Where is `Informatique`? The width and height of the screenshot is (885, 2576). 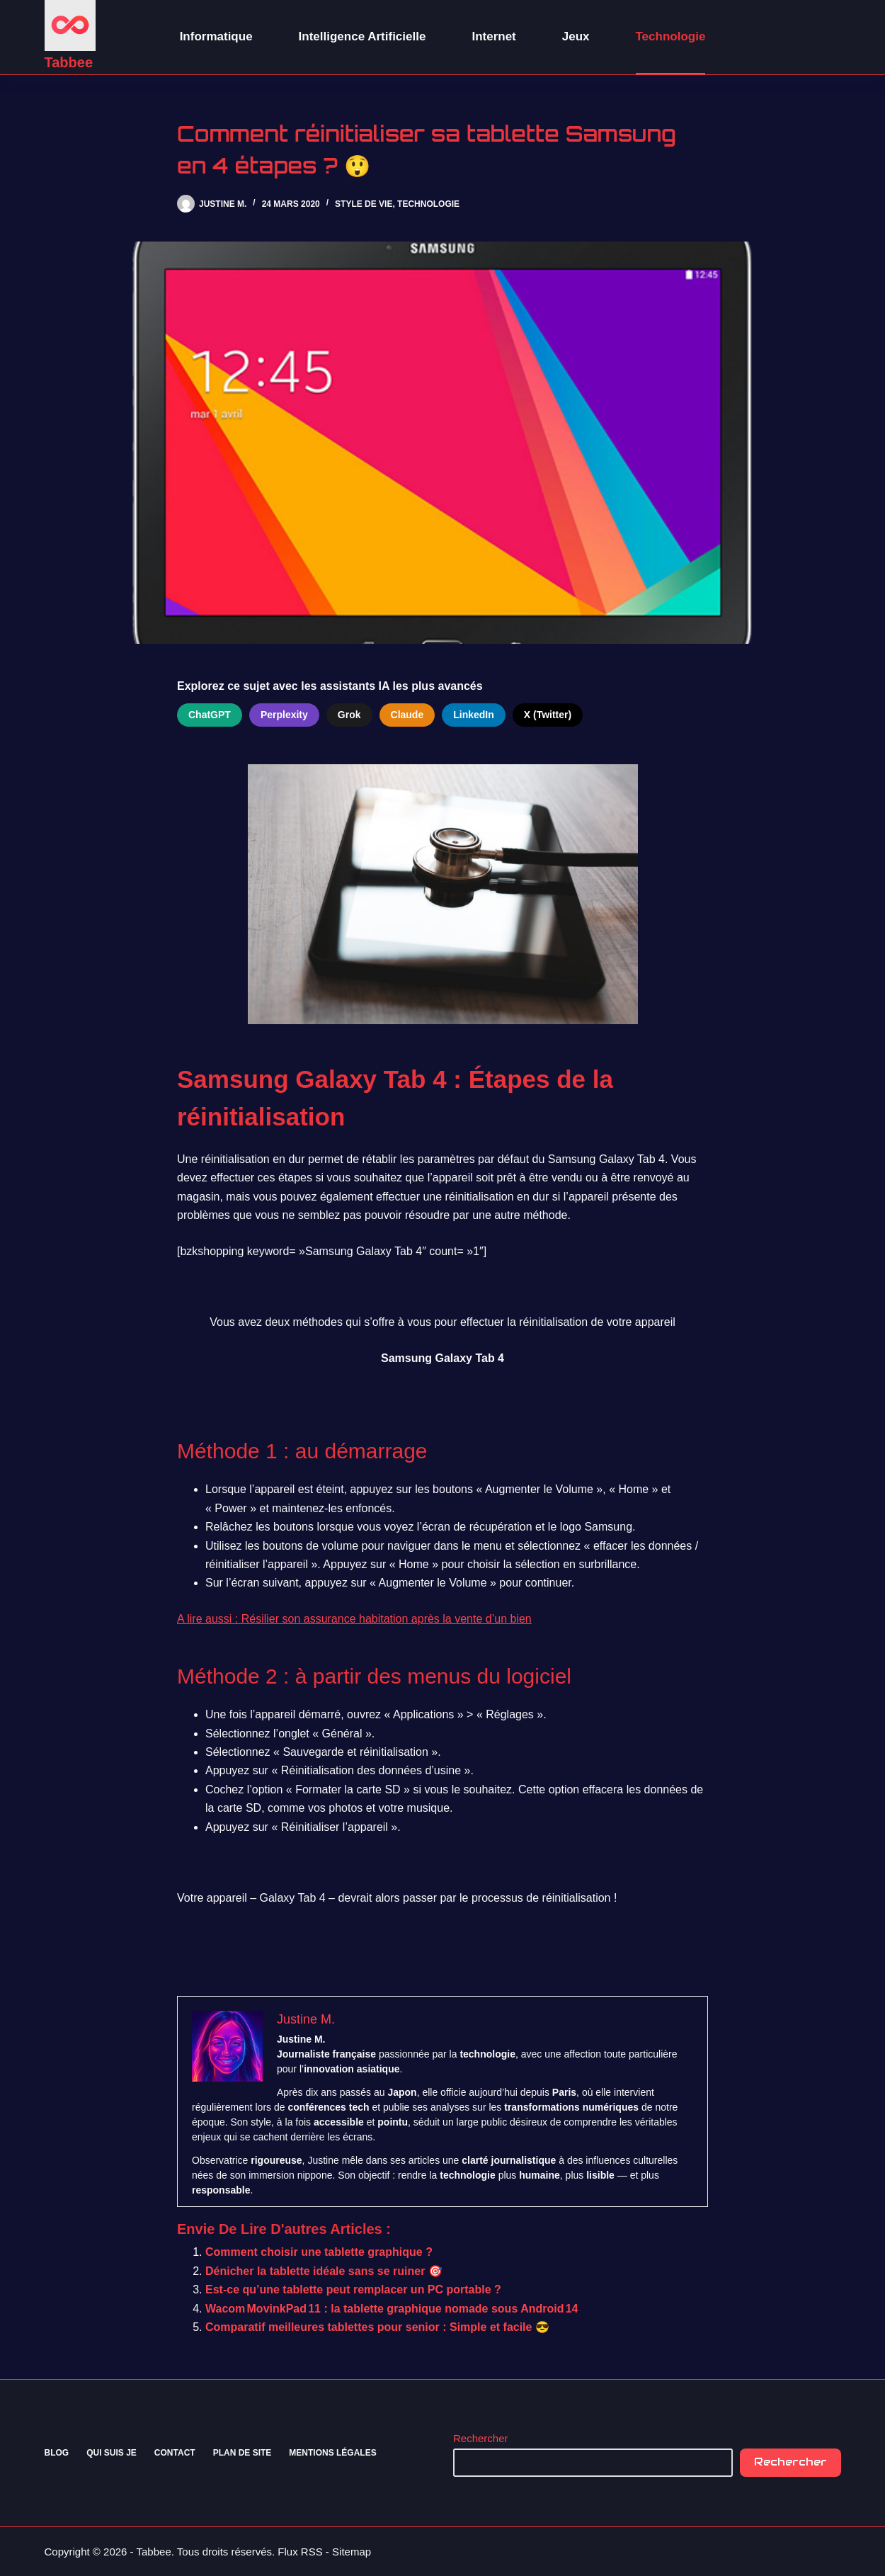
Informatique is located at coordinates (216, 36).